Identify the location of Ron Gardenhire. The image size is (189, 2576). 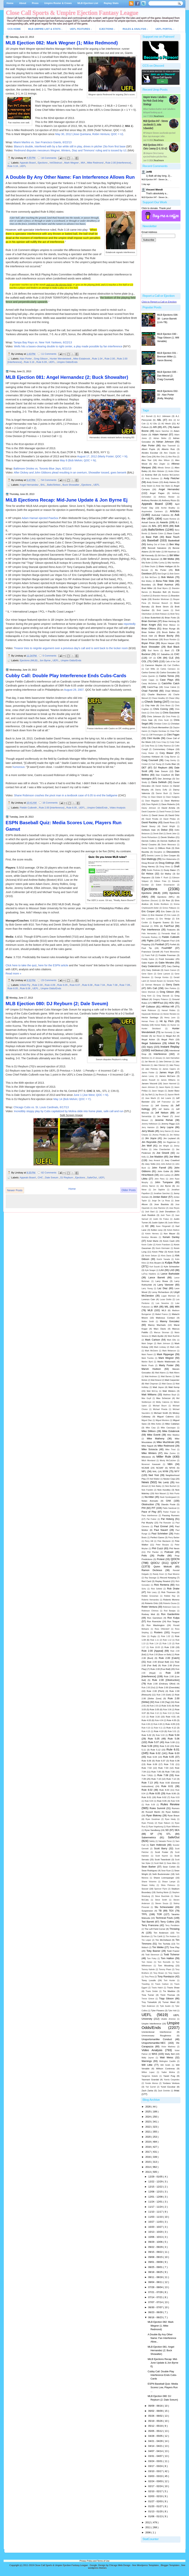
(170, 1614).